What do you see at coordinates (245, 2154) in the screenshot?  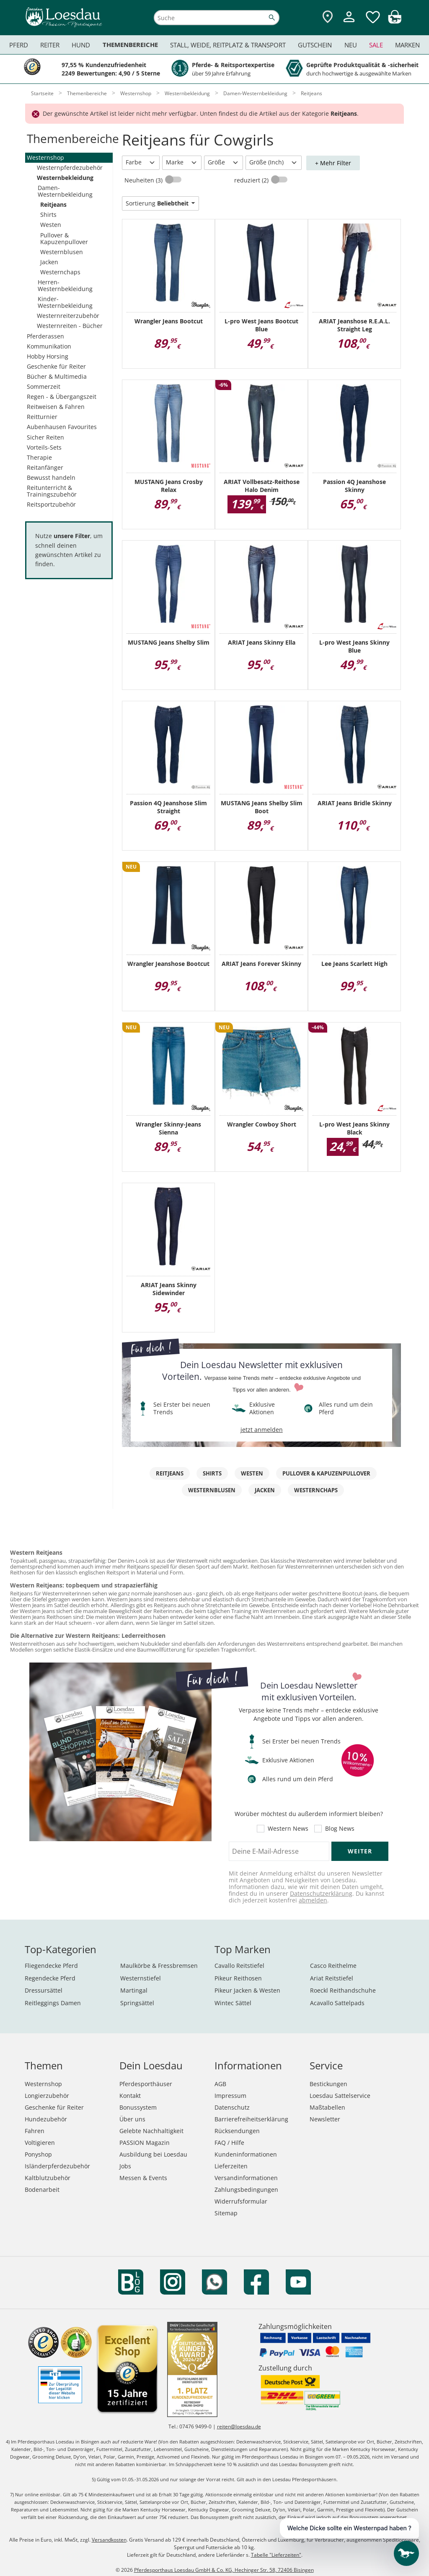 I see `Kundeninformationen` at bounding box center [245, 2154].